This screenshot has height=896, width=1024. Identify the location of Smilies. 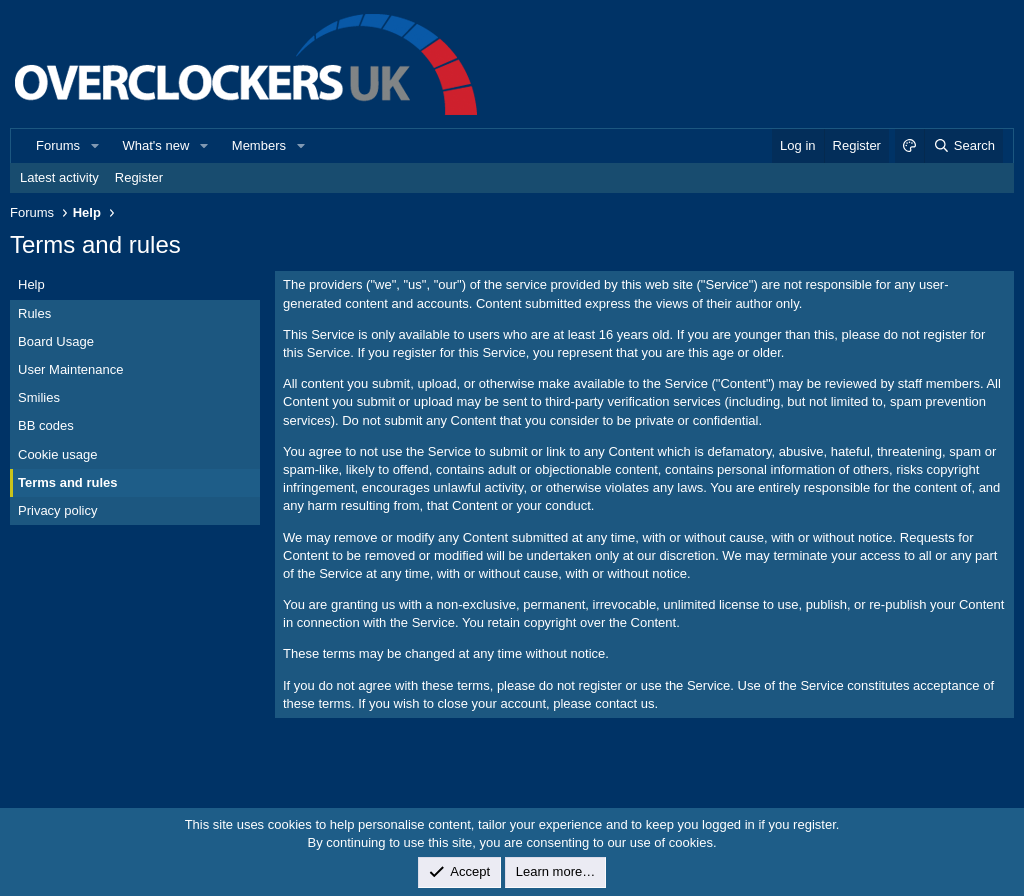
(39, 397).